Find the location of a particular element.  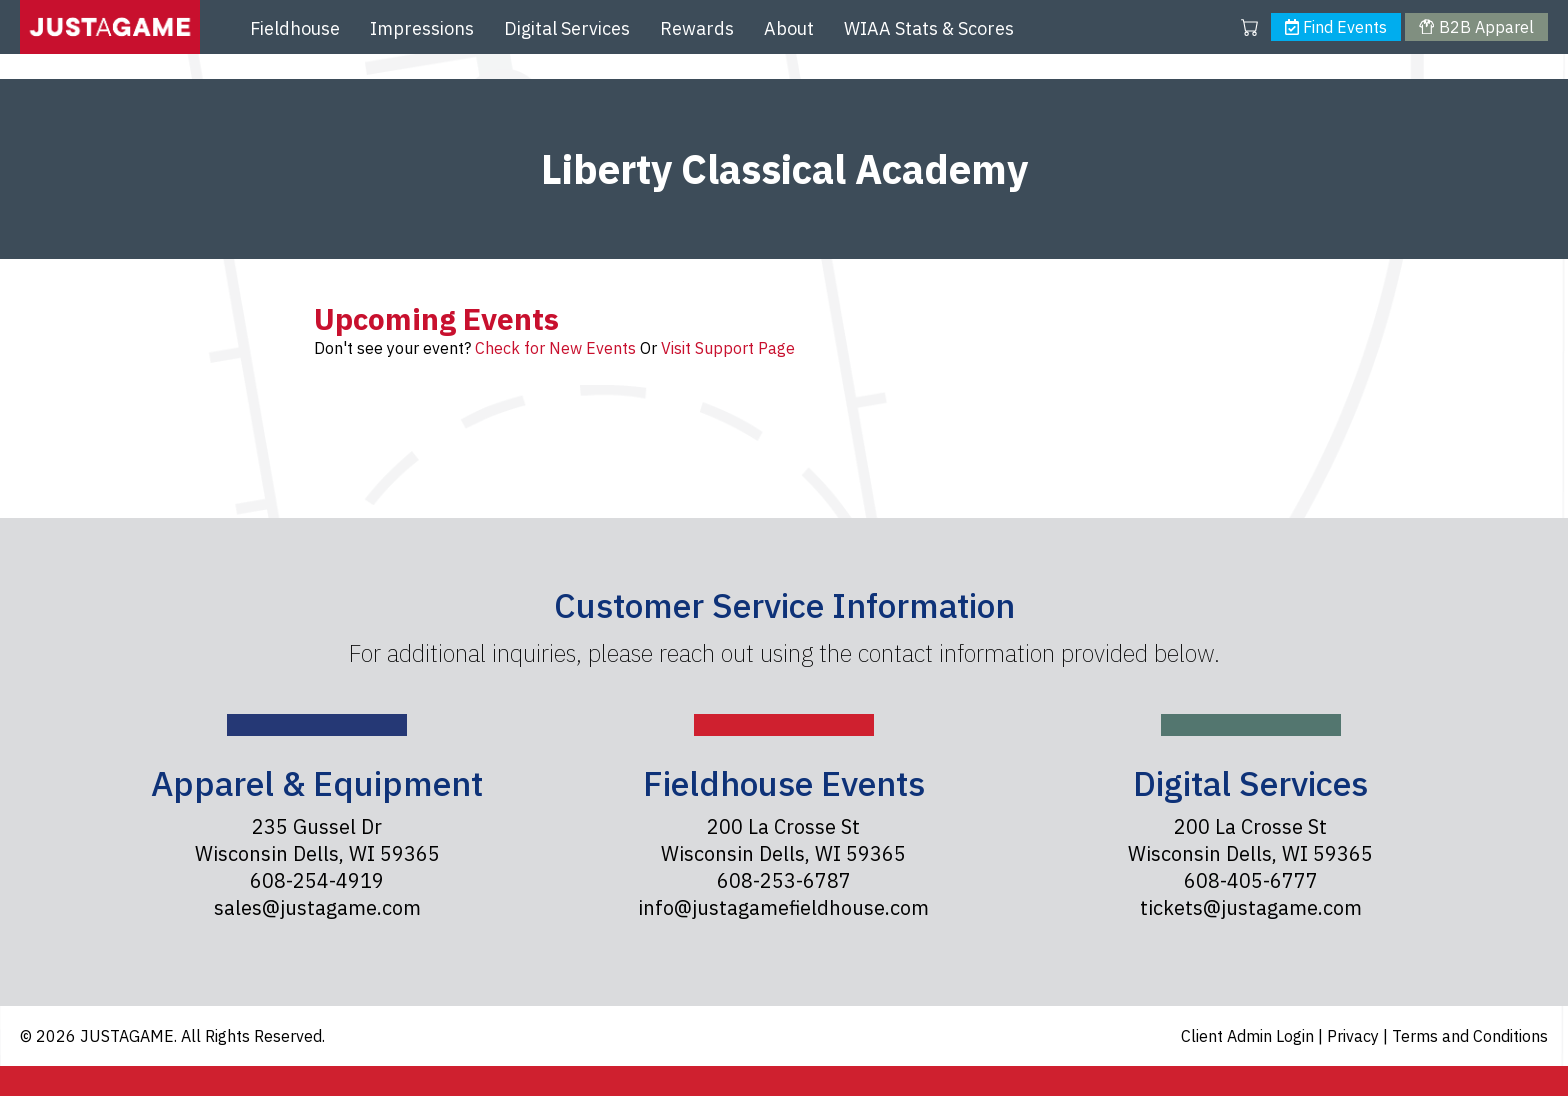

Visit Support Page is located at coordinates (728, 348).